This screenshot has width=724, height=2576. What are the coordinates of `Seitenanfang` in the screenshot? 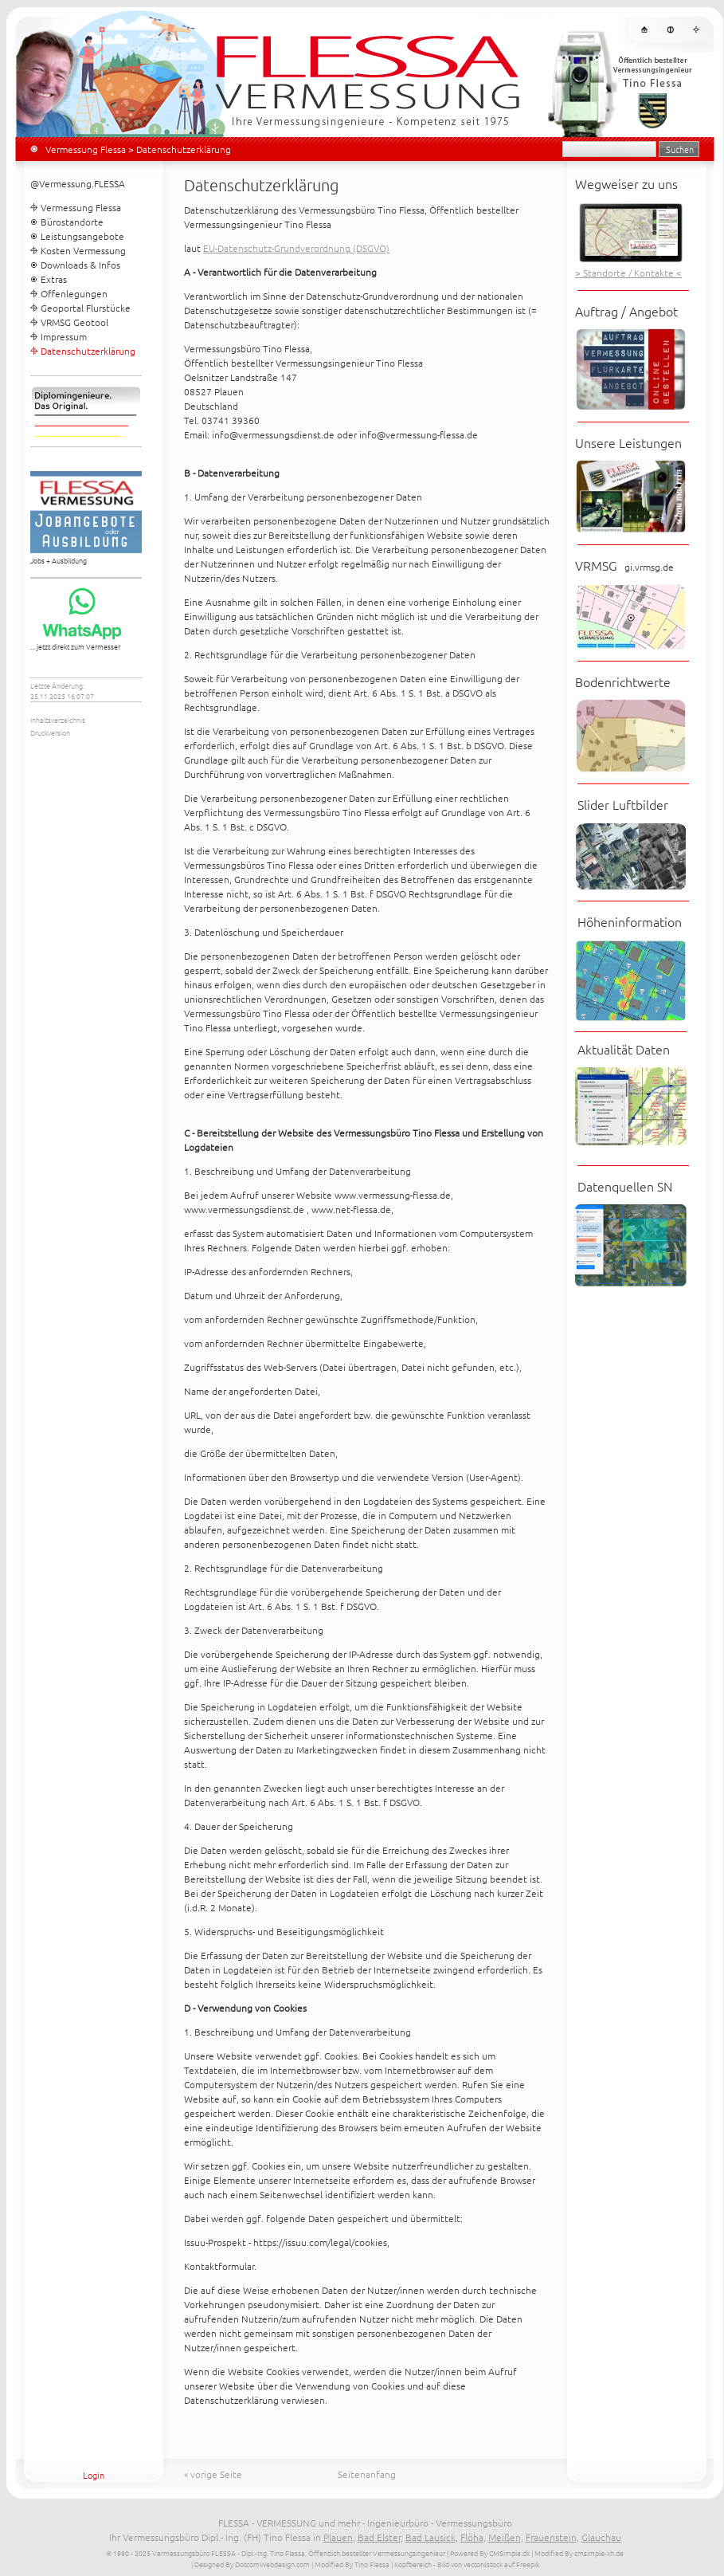 It's located at (367, 2474).